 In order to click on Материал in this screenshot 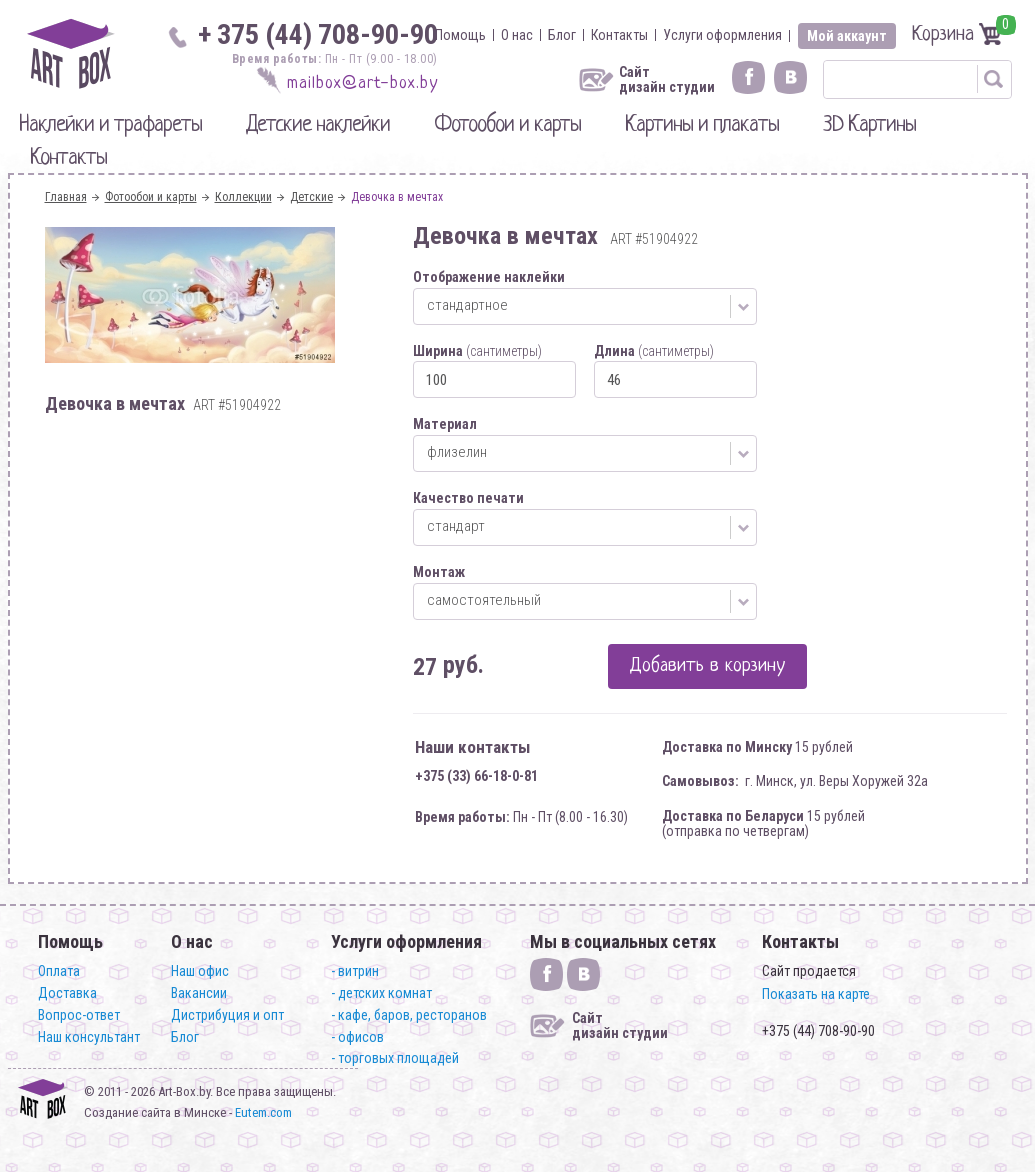, I will do `click(445, 424)`.